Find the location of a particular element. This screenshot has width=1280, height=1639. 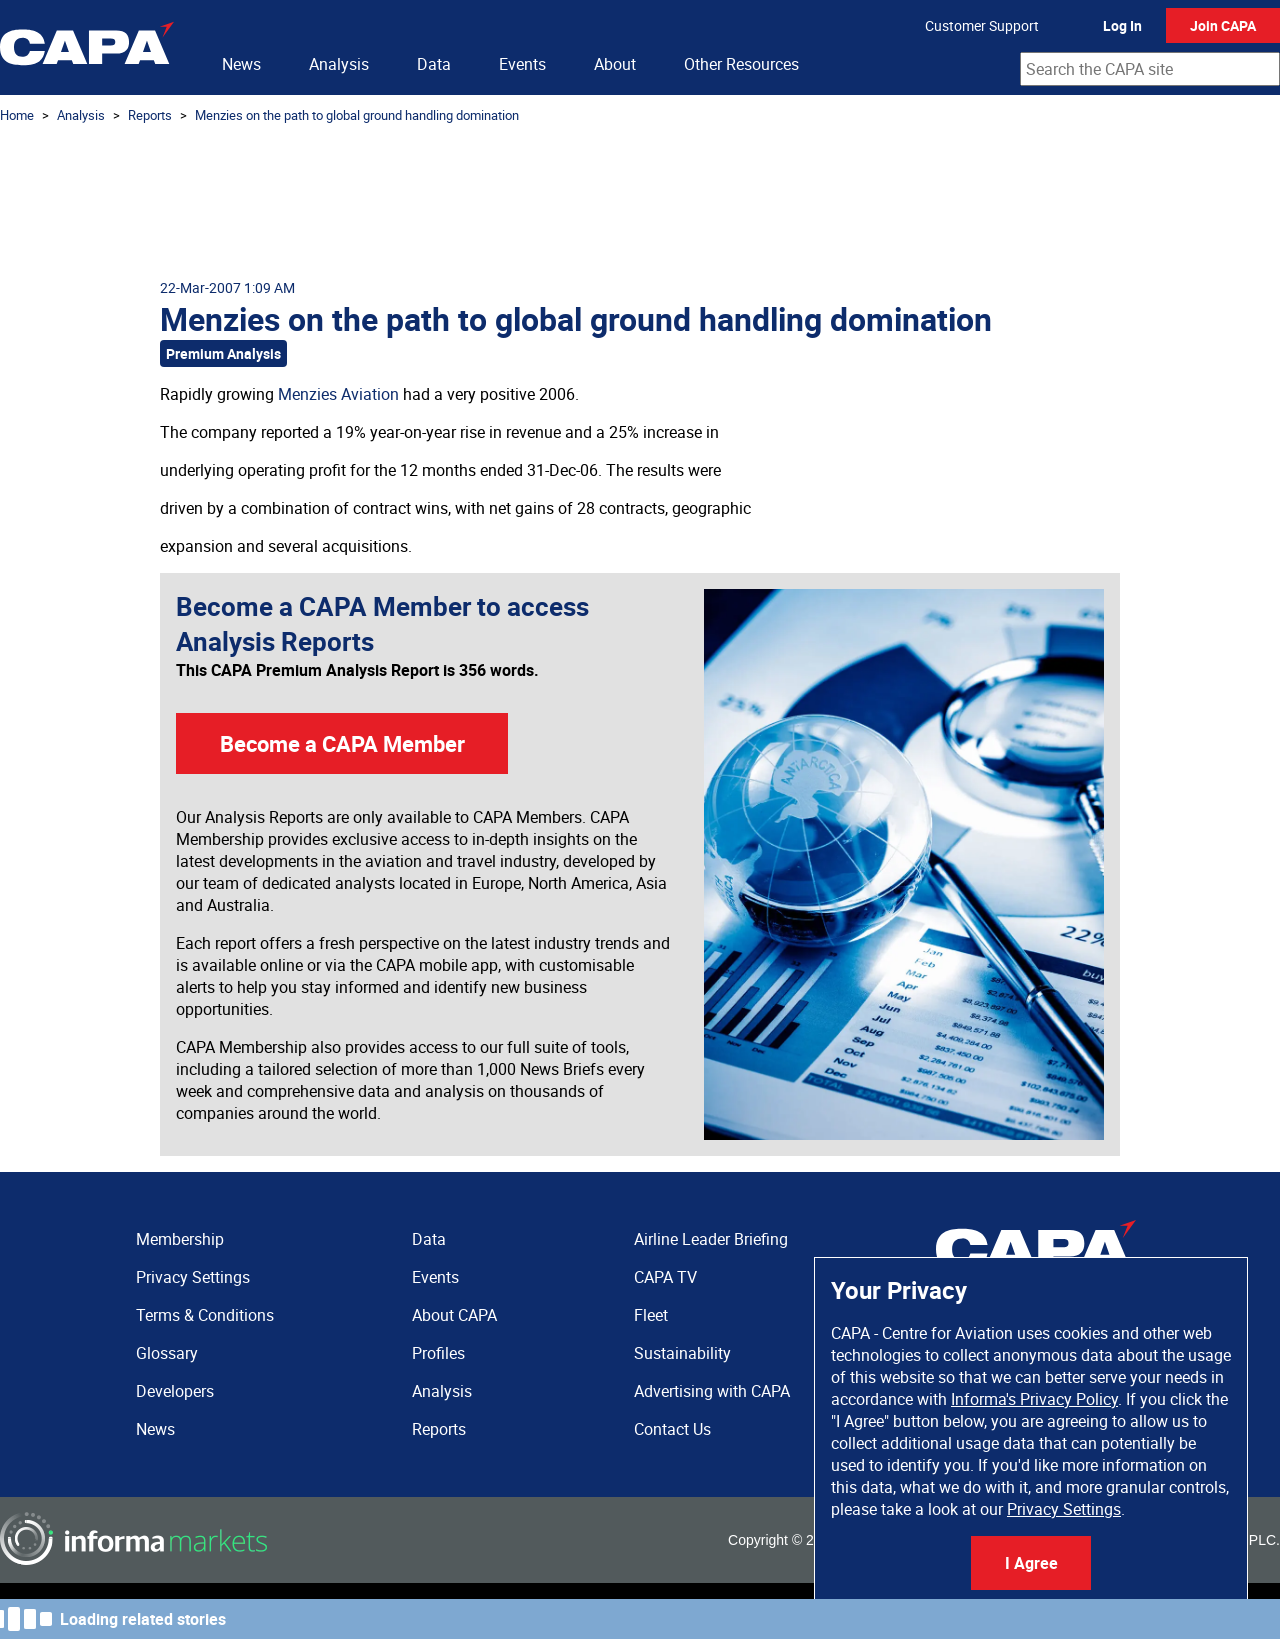

Events is located at coordinates (522, 64).